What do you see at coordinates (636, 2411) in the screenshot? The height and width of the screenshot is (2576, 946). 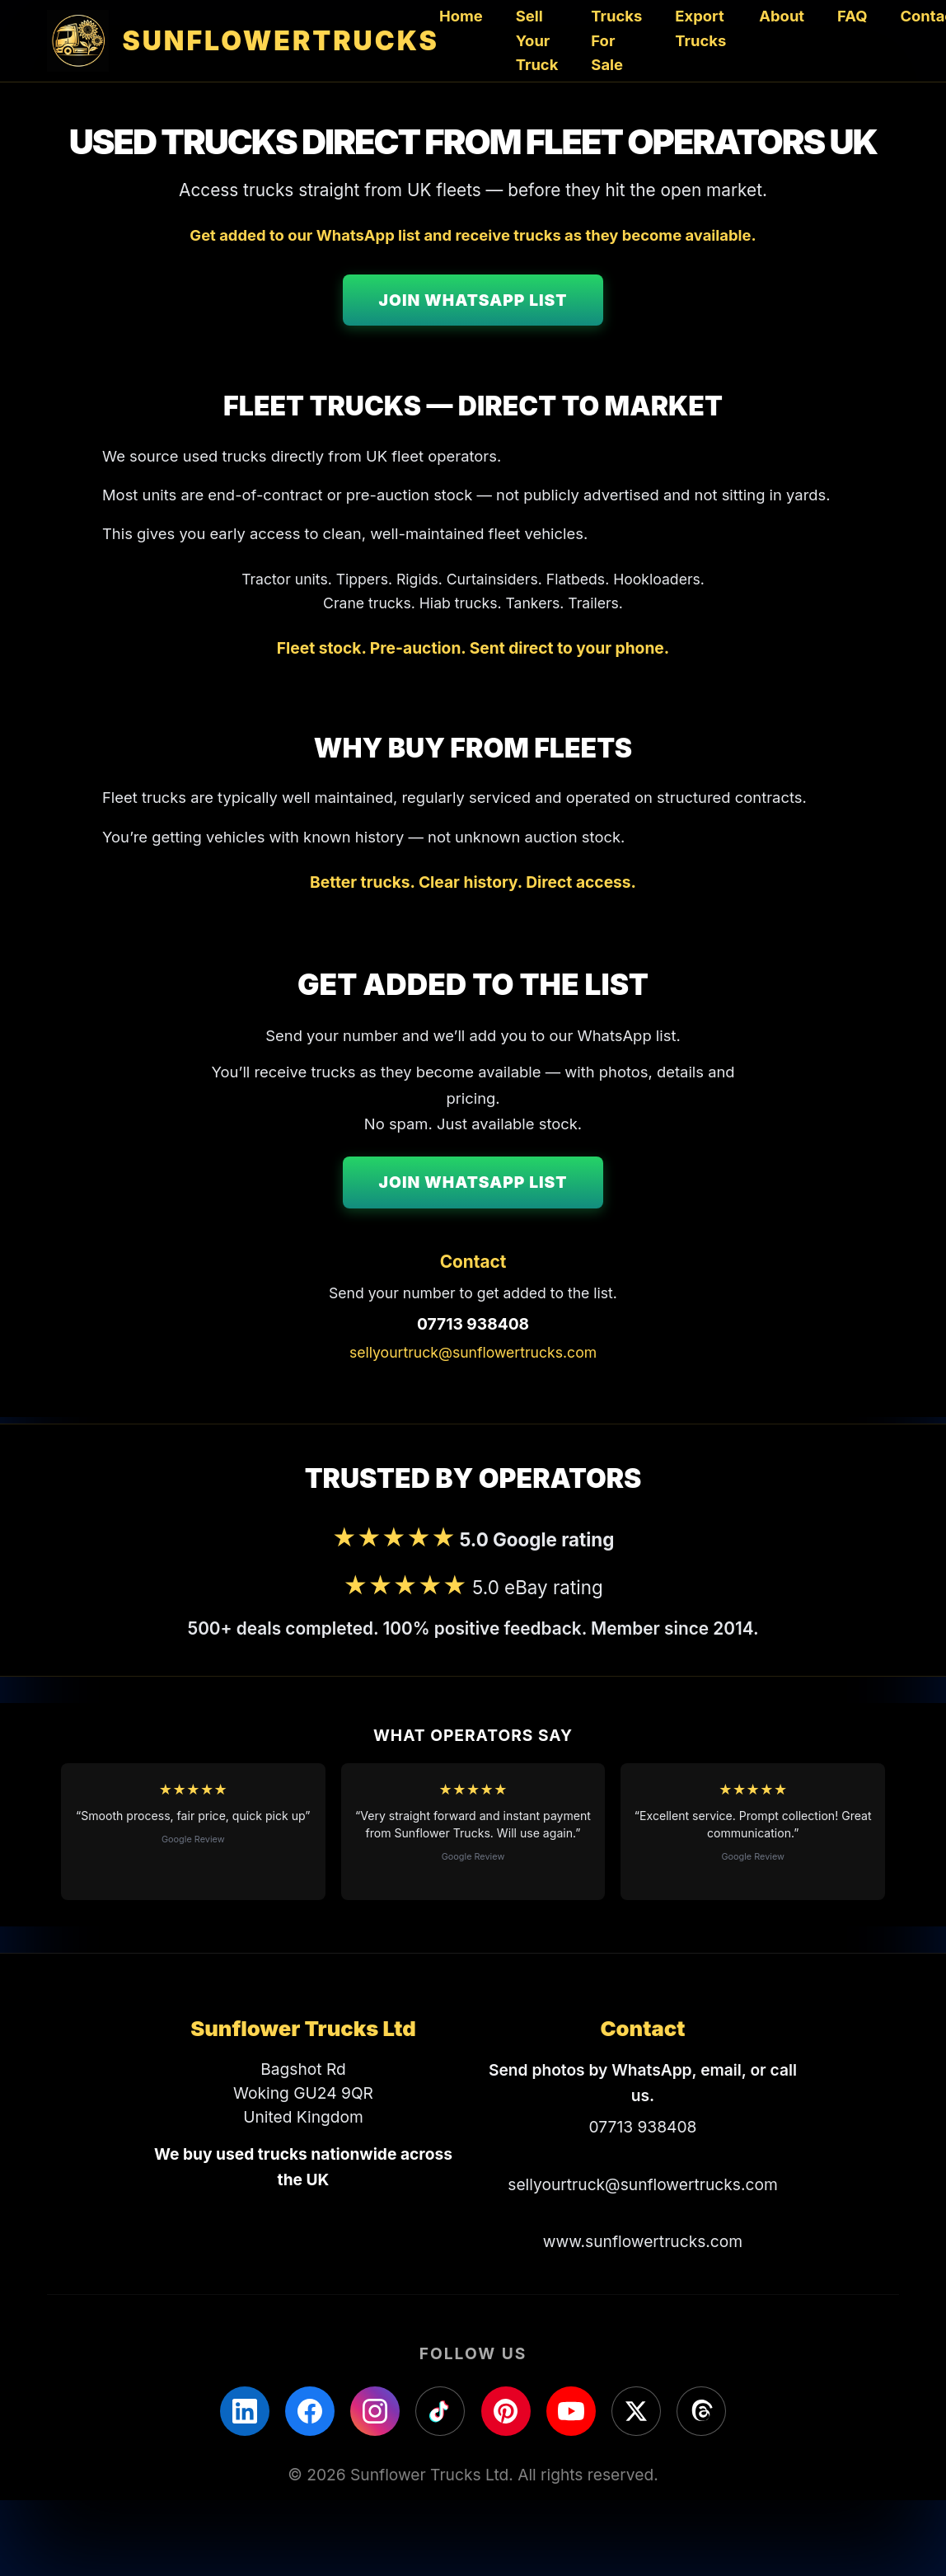 I see `[X]` at bounding box center [636, 2411].